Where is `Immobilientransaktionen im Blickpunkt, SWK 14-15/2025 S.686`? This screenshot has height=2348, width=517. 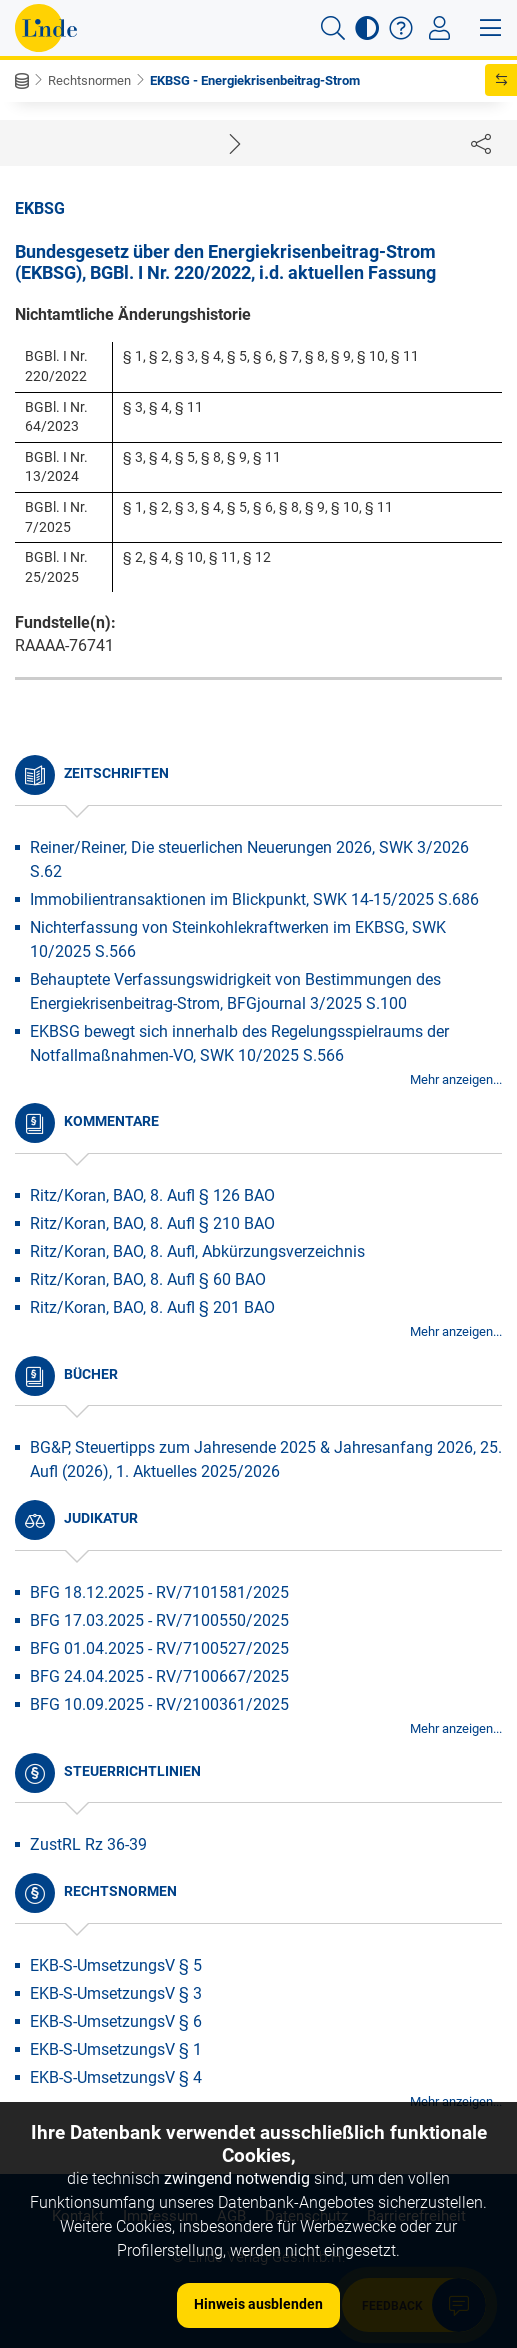
Immobilientransaktionen im Blickpunkt, SWK 14-15/2025 S.686 is located at coordinates (254, 899).